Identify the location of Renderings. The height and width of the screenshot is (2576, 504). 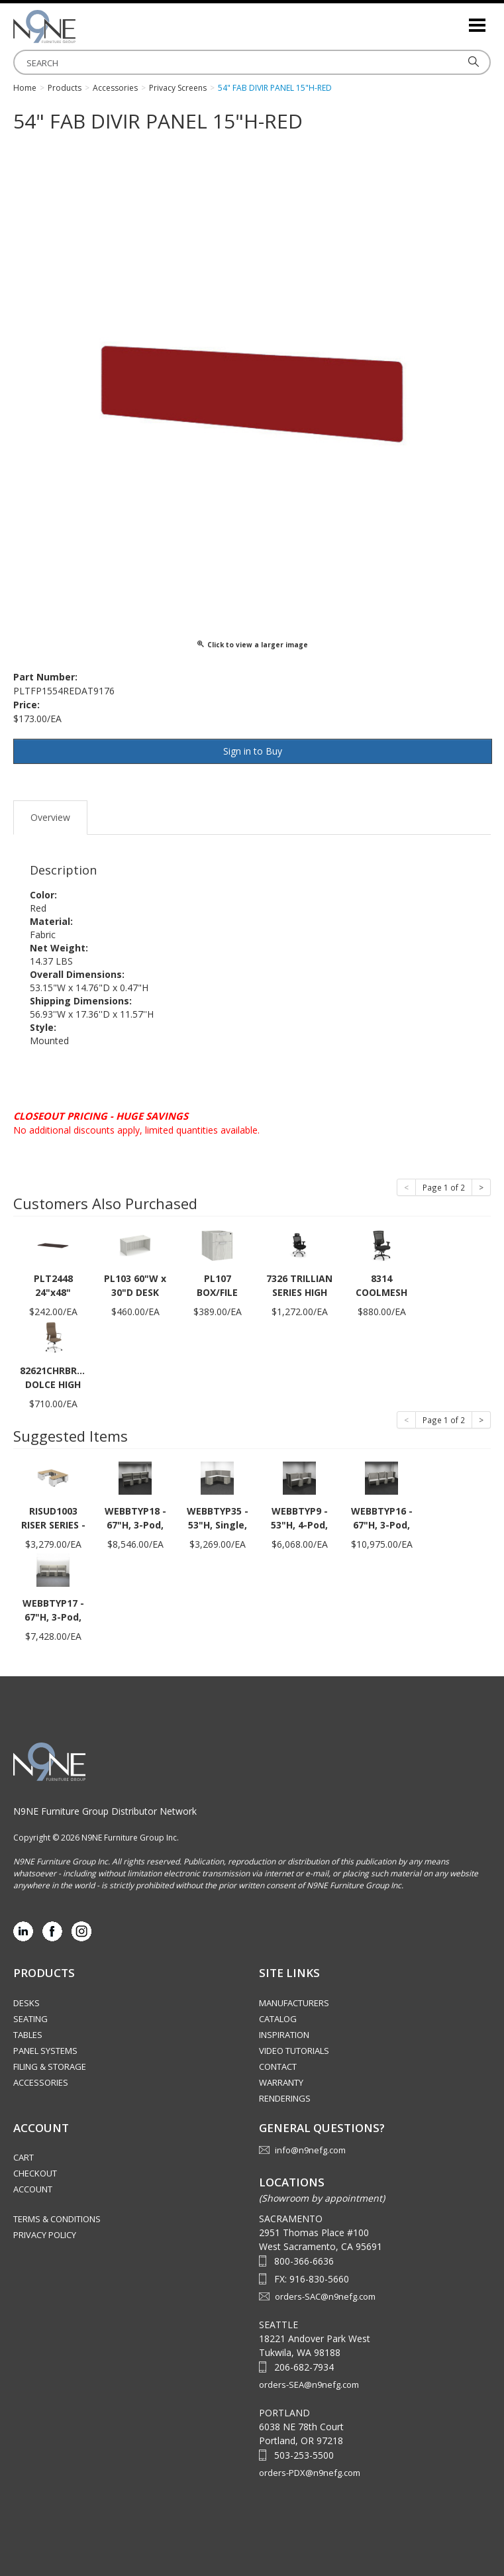
(285, 2098).